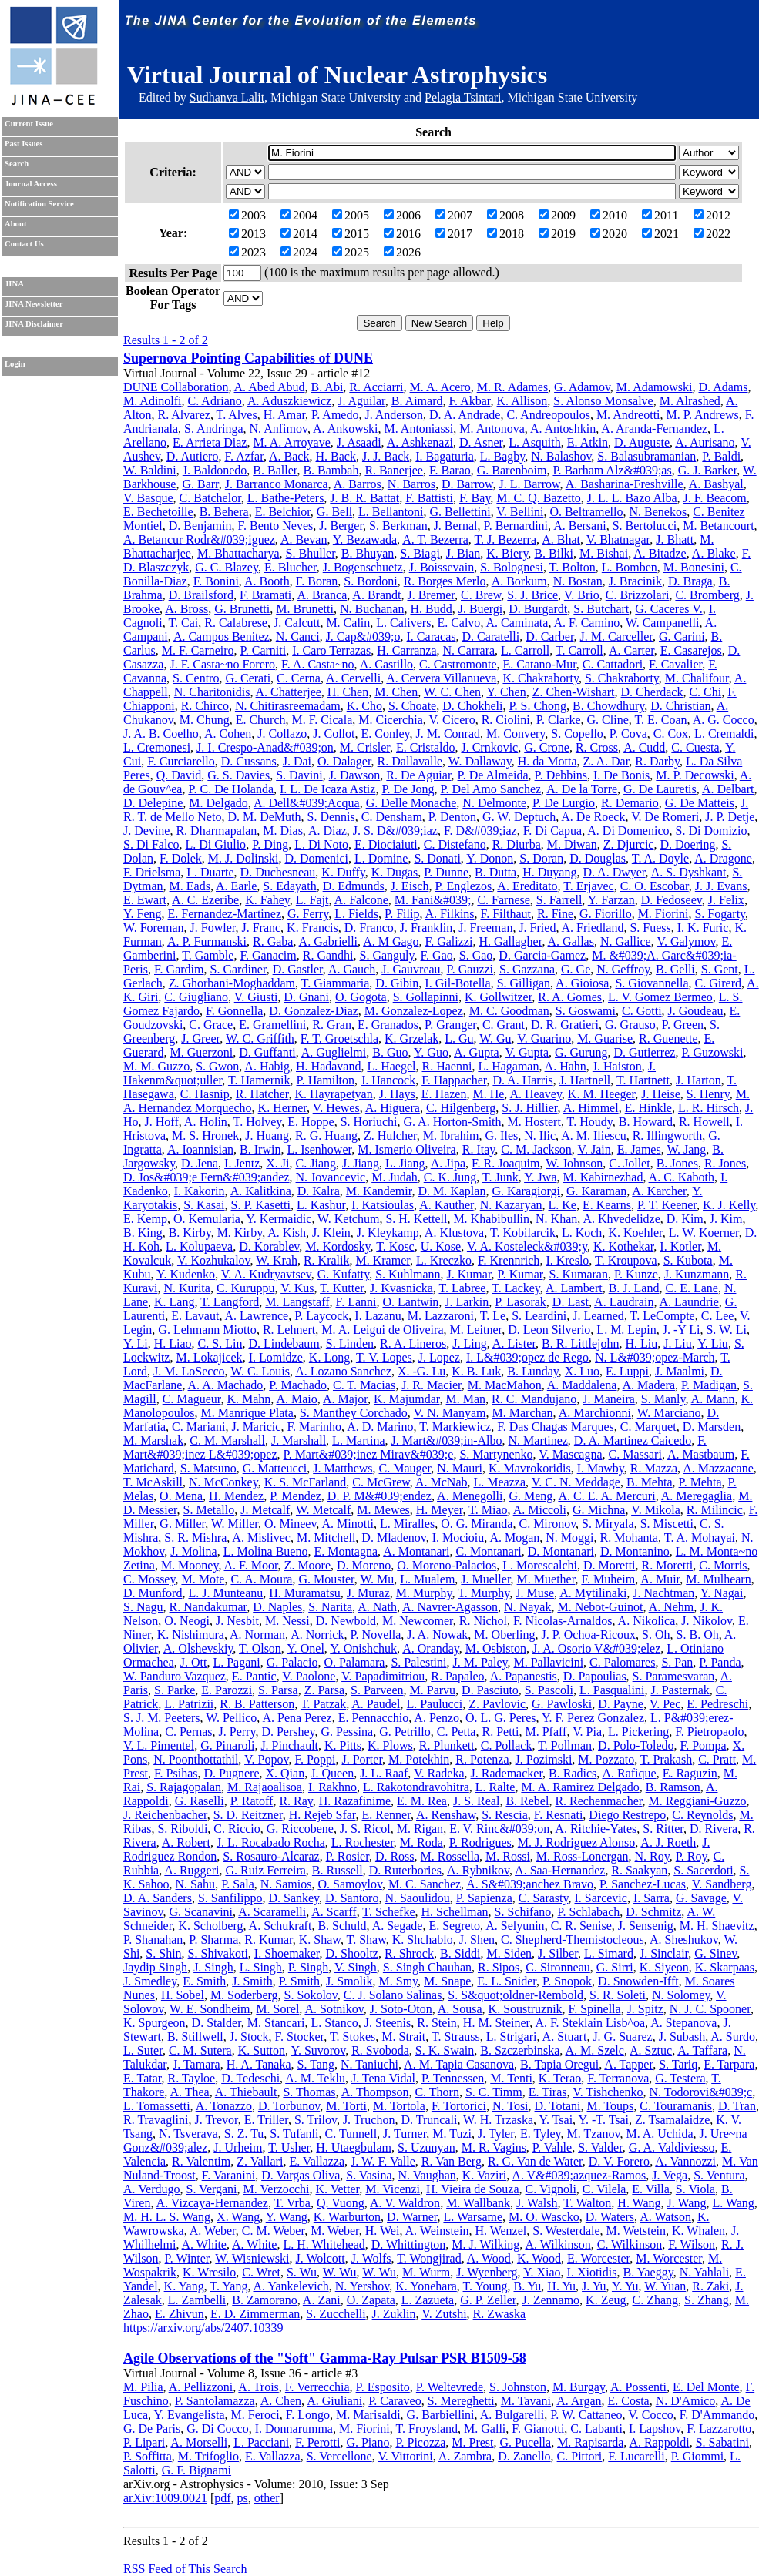 The image size is (759, 2576). What do you see at coordinates (527, 1246) in the screenshot?
I see `V. A. Kosteleck&#039;y` at bounding box center [527, 1246].